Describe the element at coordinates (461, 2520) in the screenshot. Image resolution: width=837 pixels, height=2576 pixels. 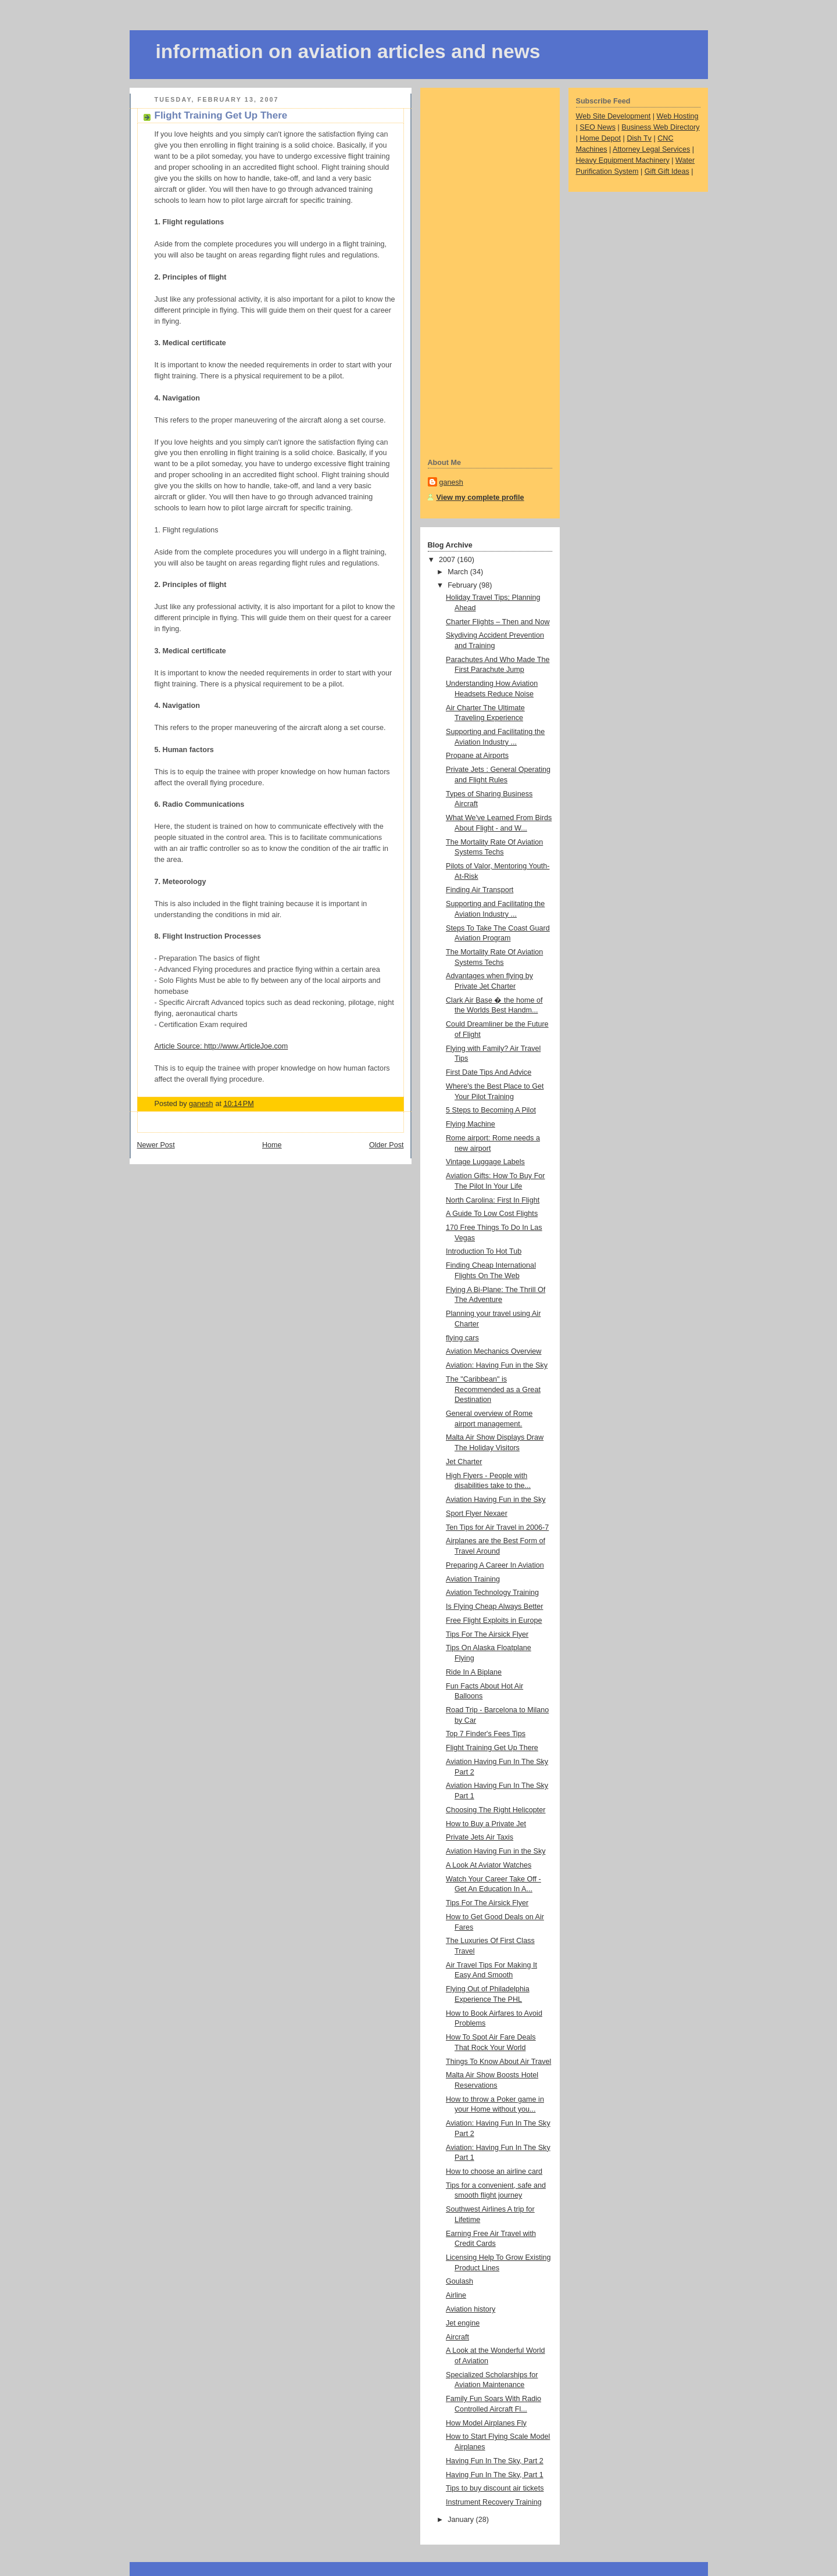
I see `January` at that location.